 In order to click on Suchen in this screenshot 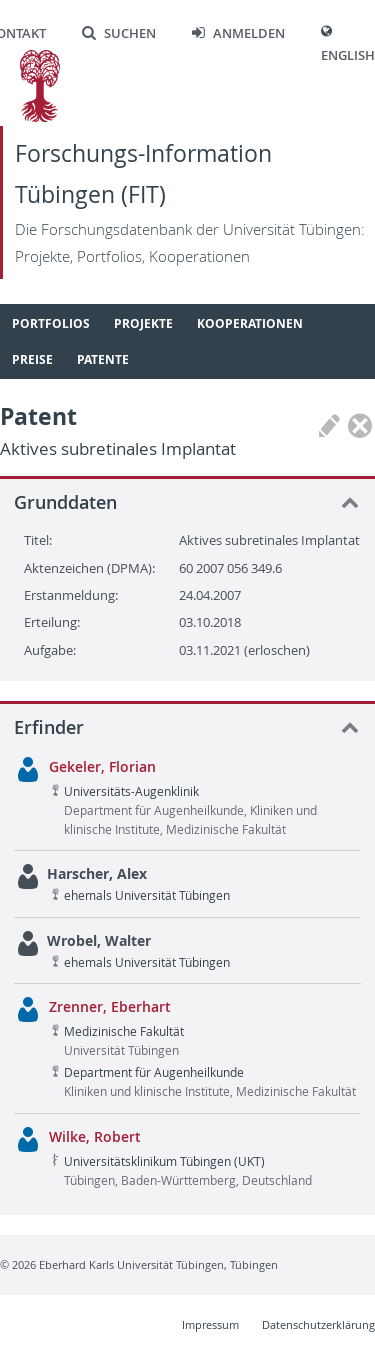, I will do `click(119, 33)`.